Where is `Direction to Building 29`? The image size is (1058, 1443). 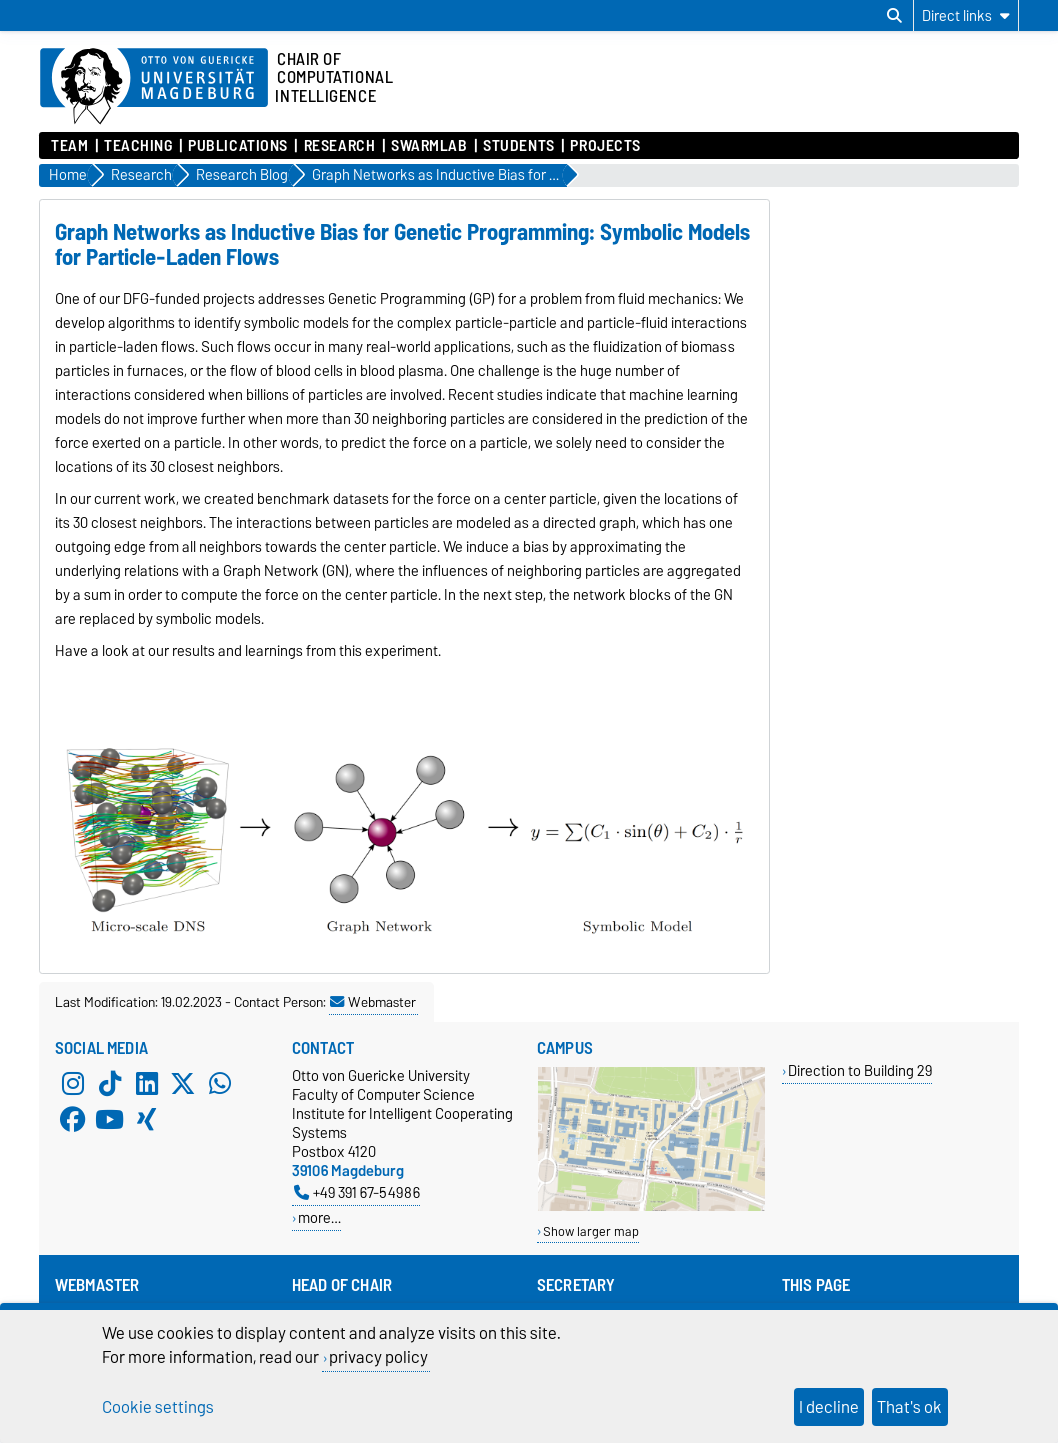 Direction to Building 29 is located at coordinates (860, 1070).